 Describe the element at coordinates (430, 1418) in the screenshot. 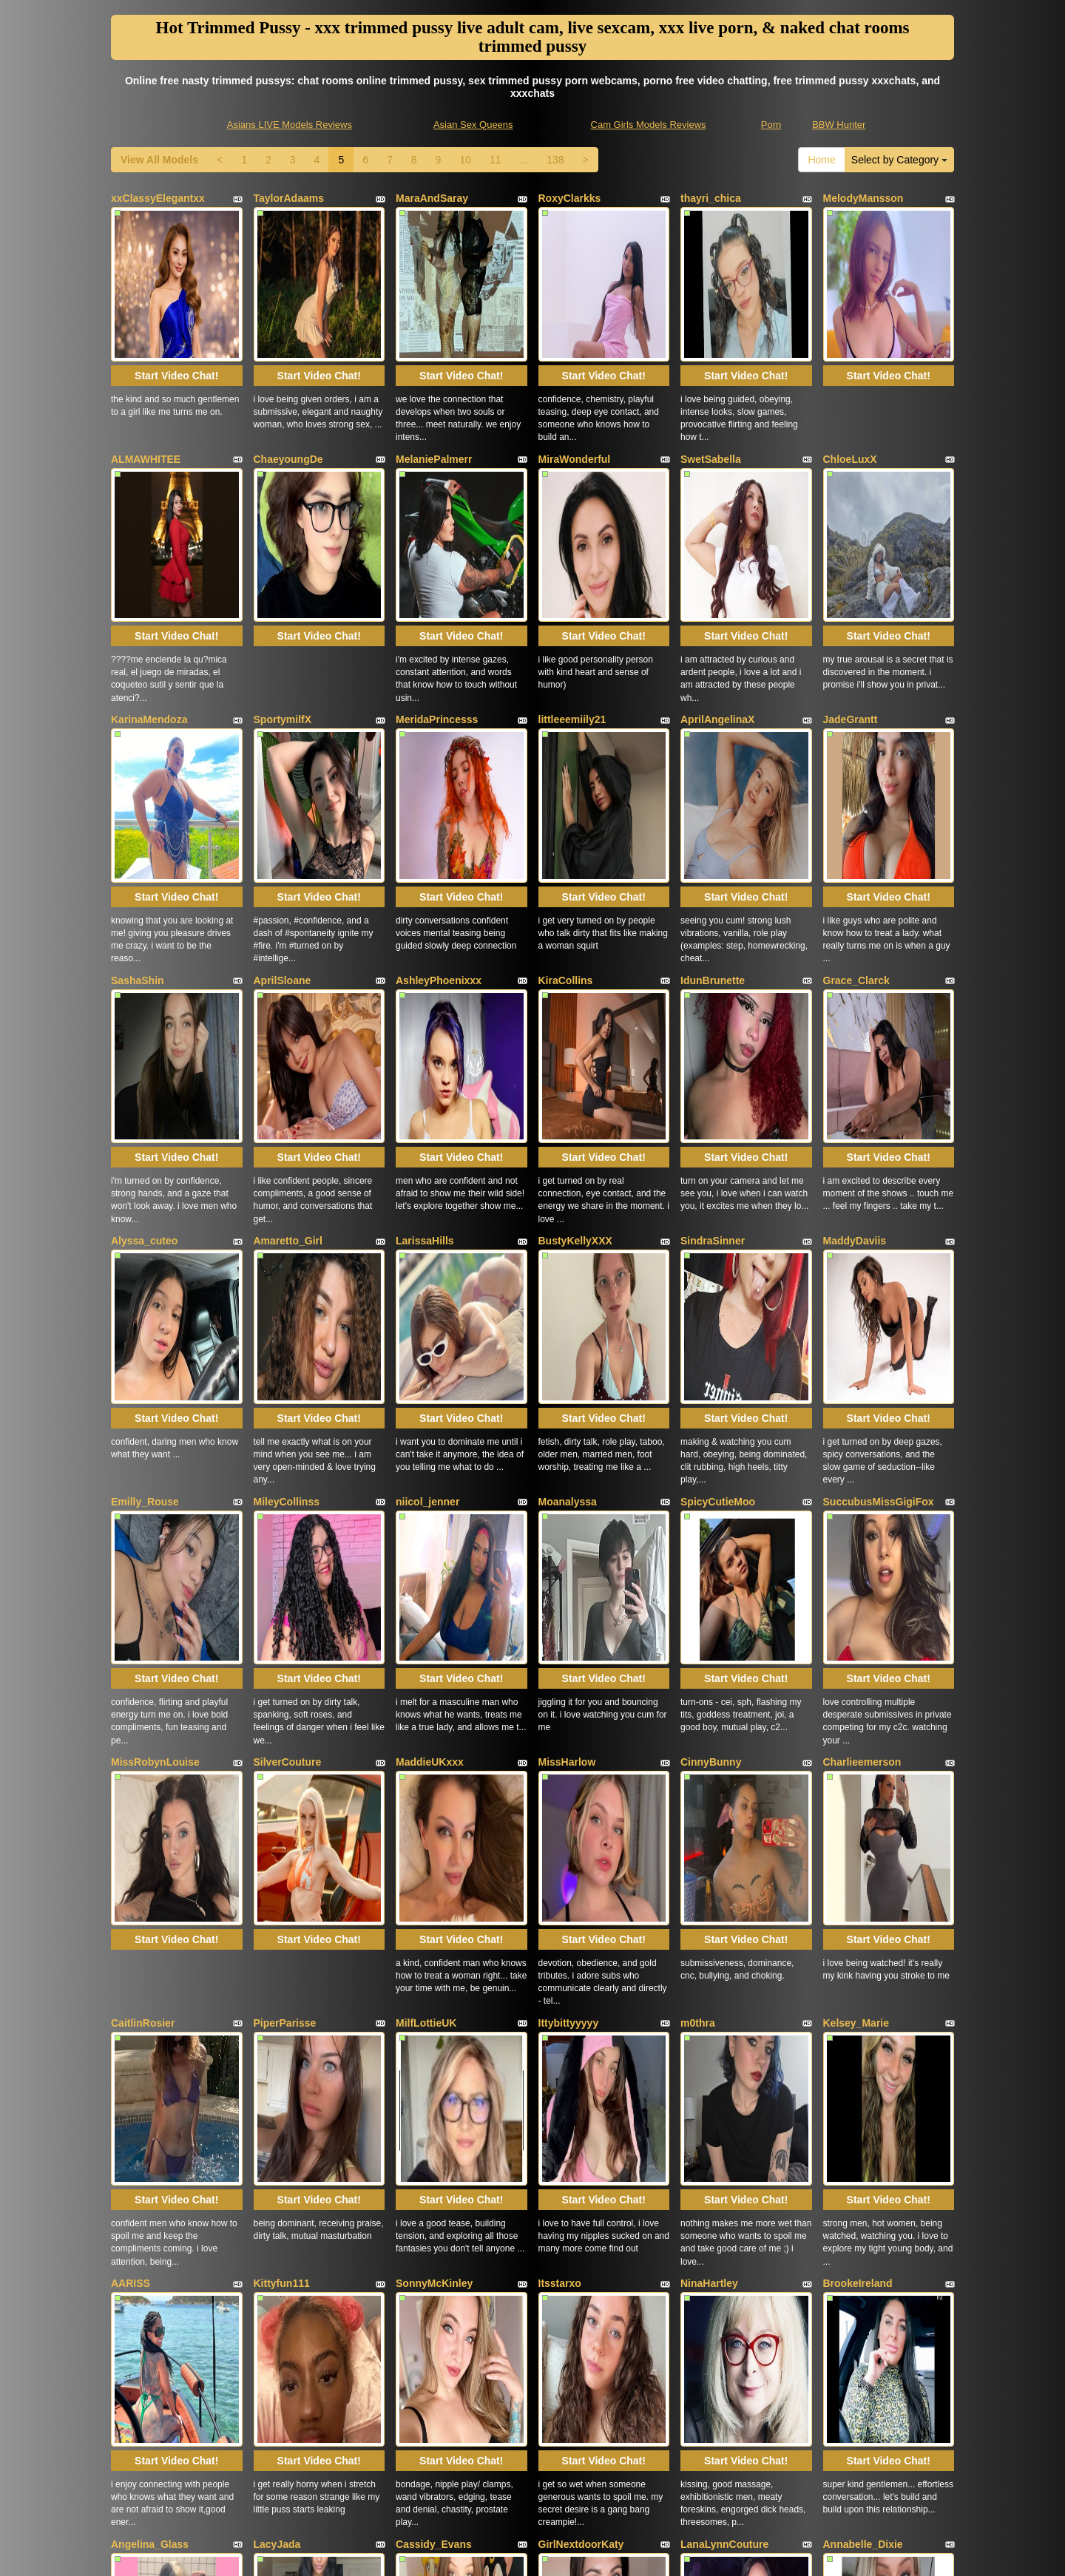

I see `MaddieUKxxx` at that location.